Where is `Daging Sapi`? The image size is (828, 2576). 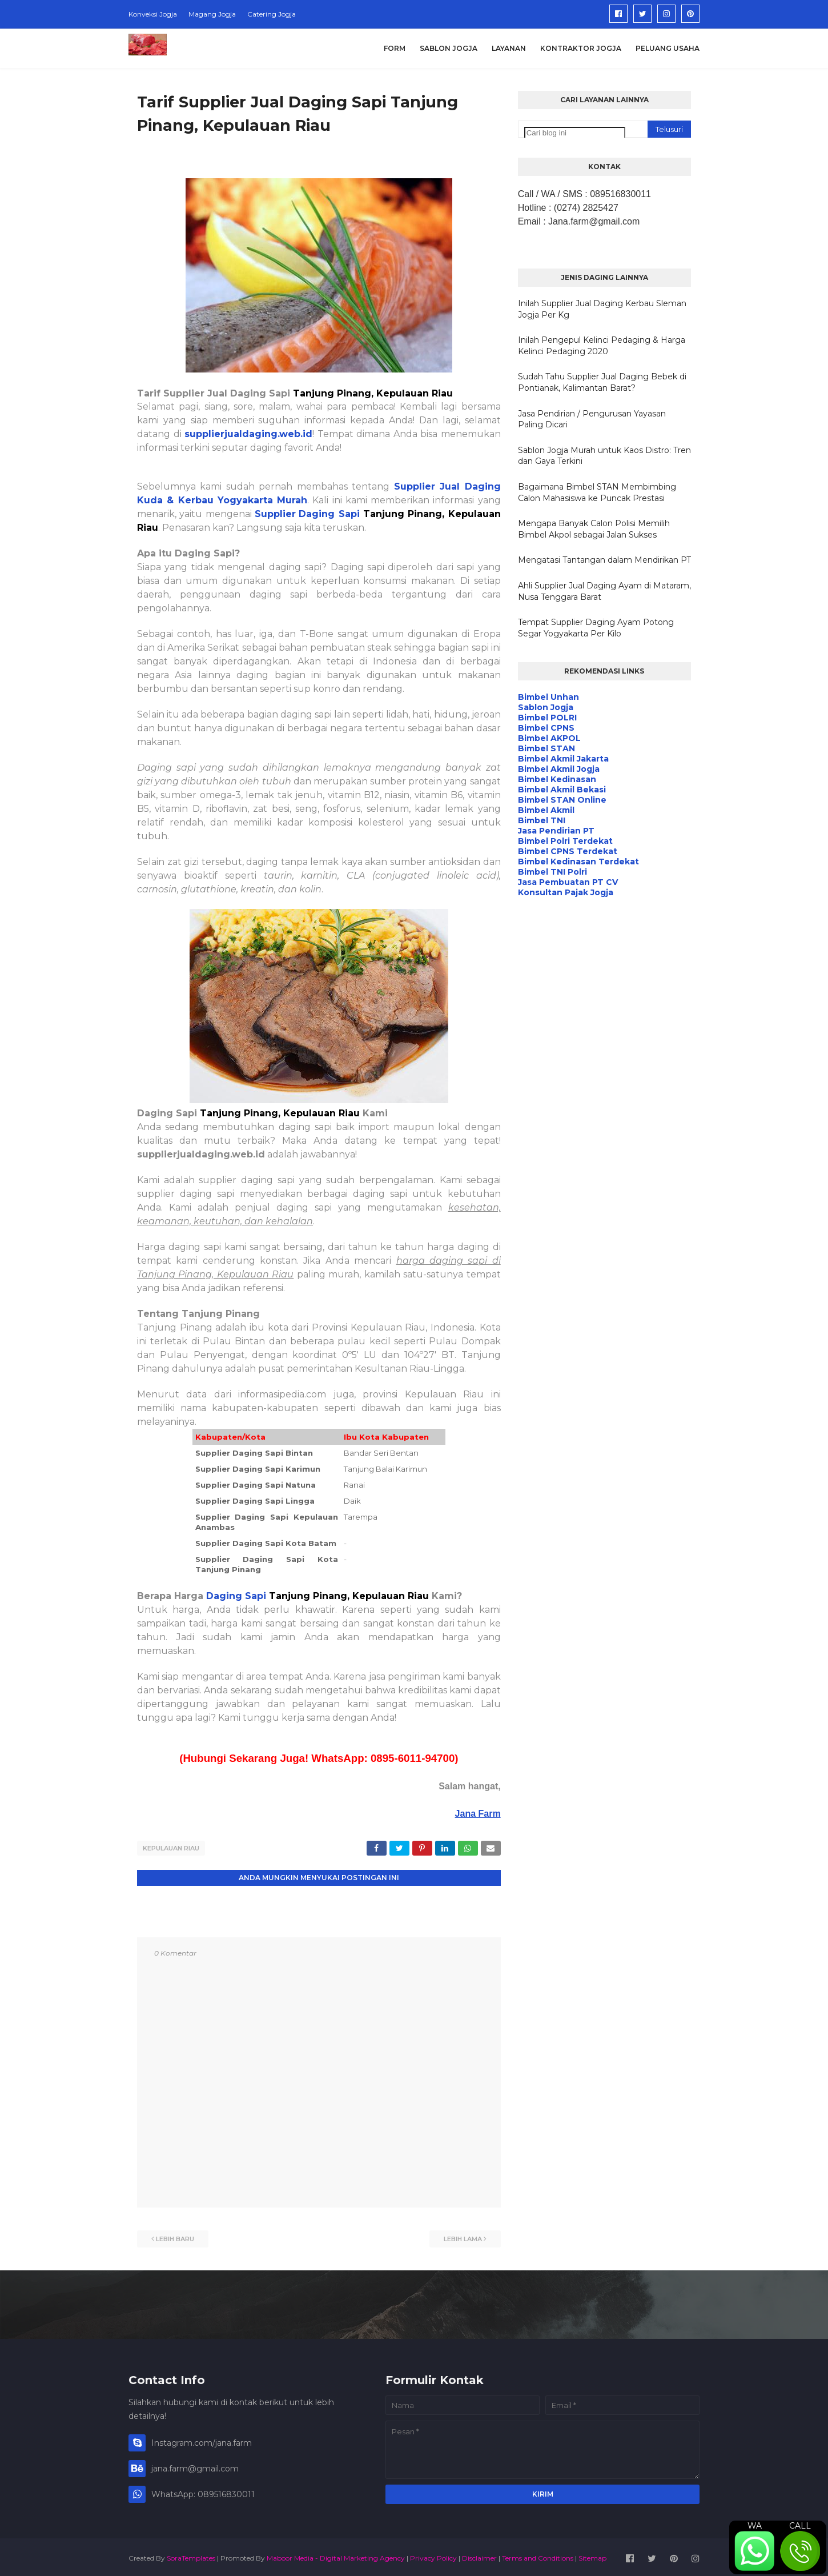
Daging Sapi is located at coordinates (237, 1596).